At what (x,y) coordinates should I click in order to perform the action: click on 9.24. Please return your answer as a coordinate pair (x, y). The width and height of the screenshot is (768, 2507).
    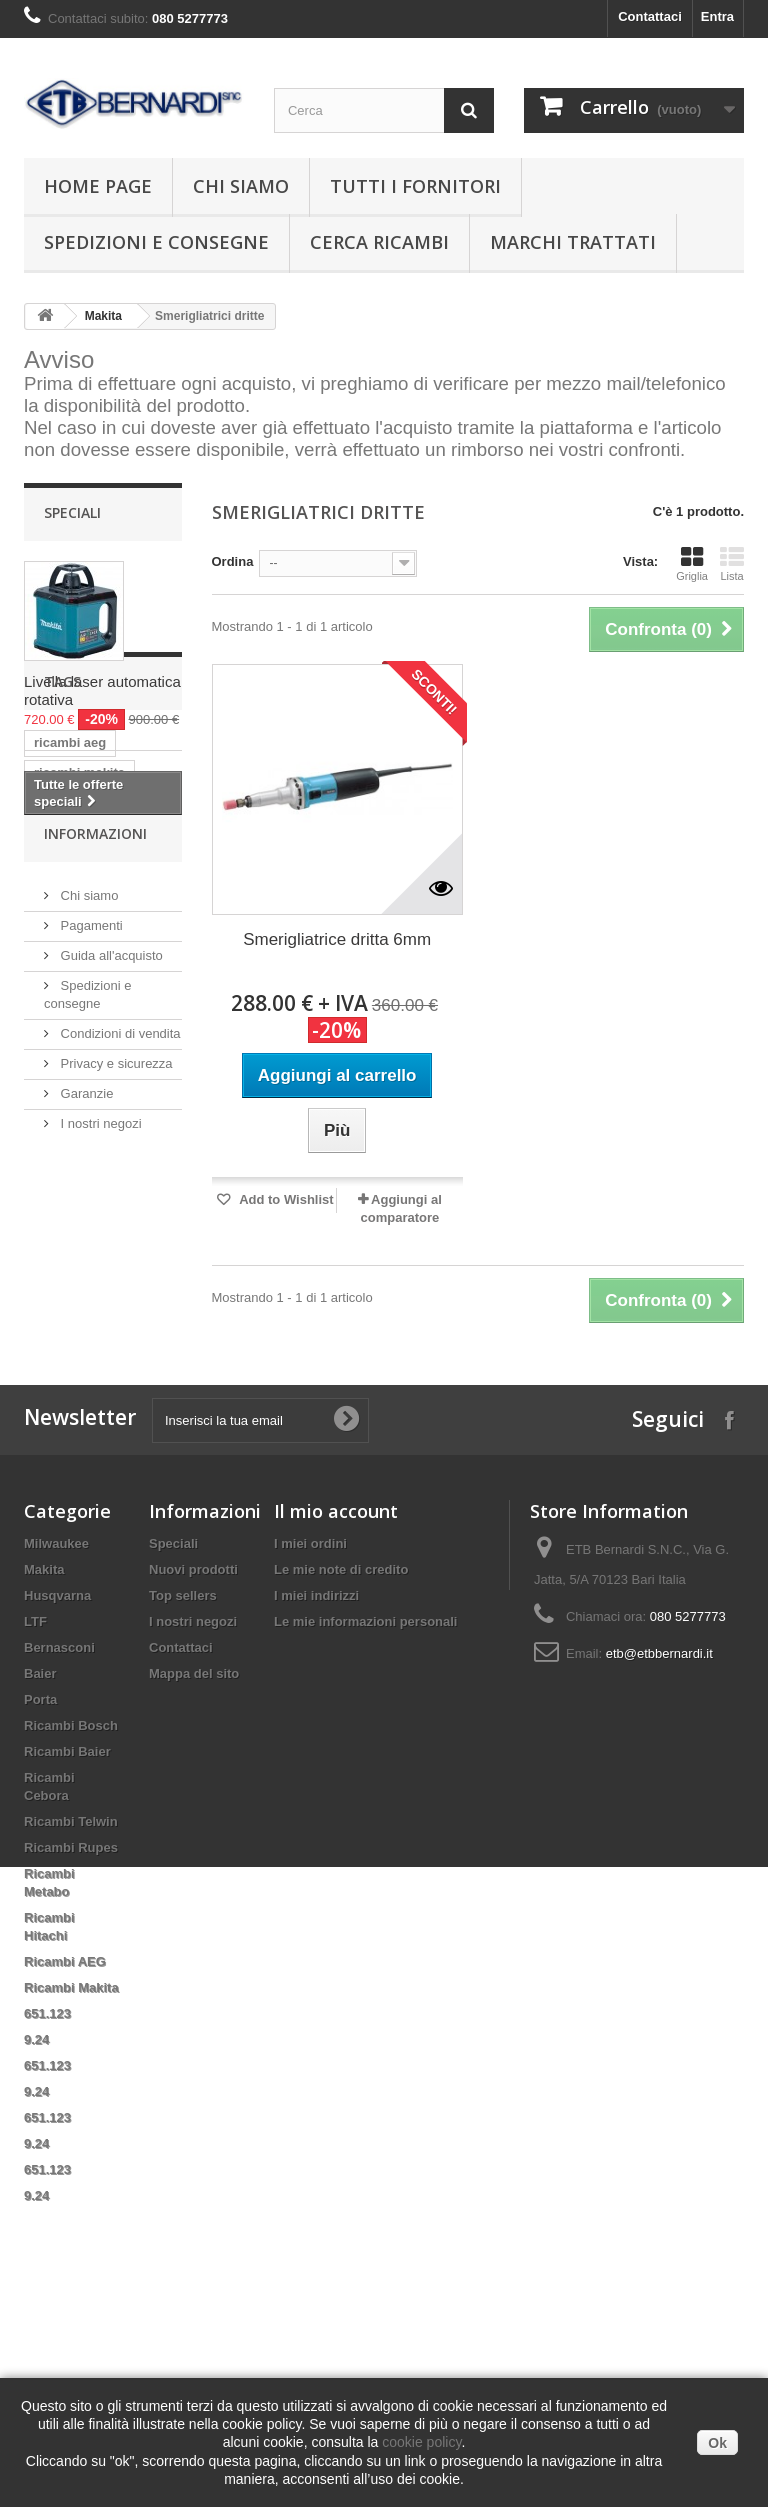
    Looking at the image, I should click on (36, 2224).